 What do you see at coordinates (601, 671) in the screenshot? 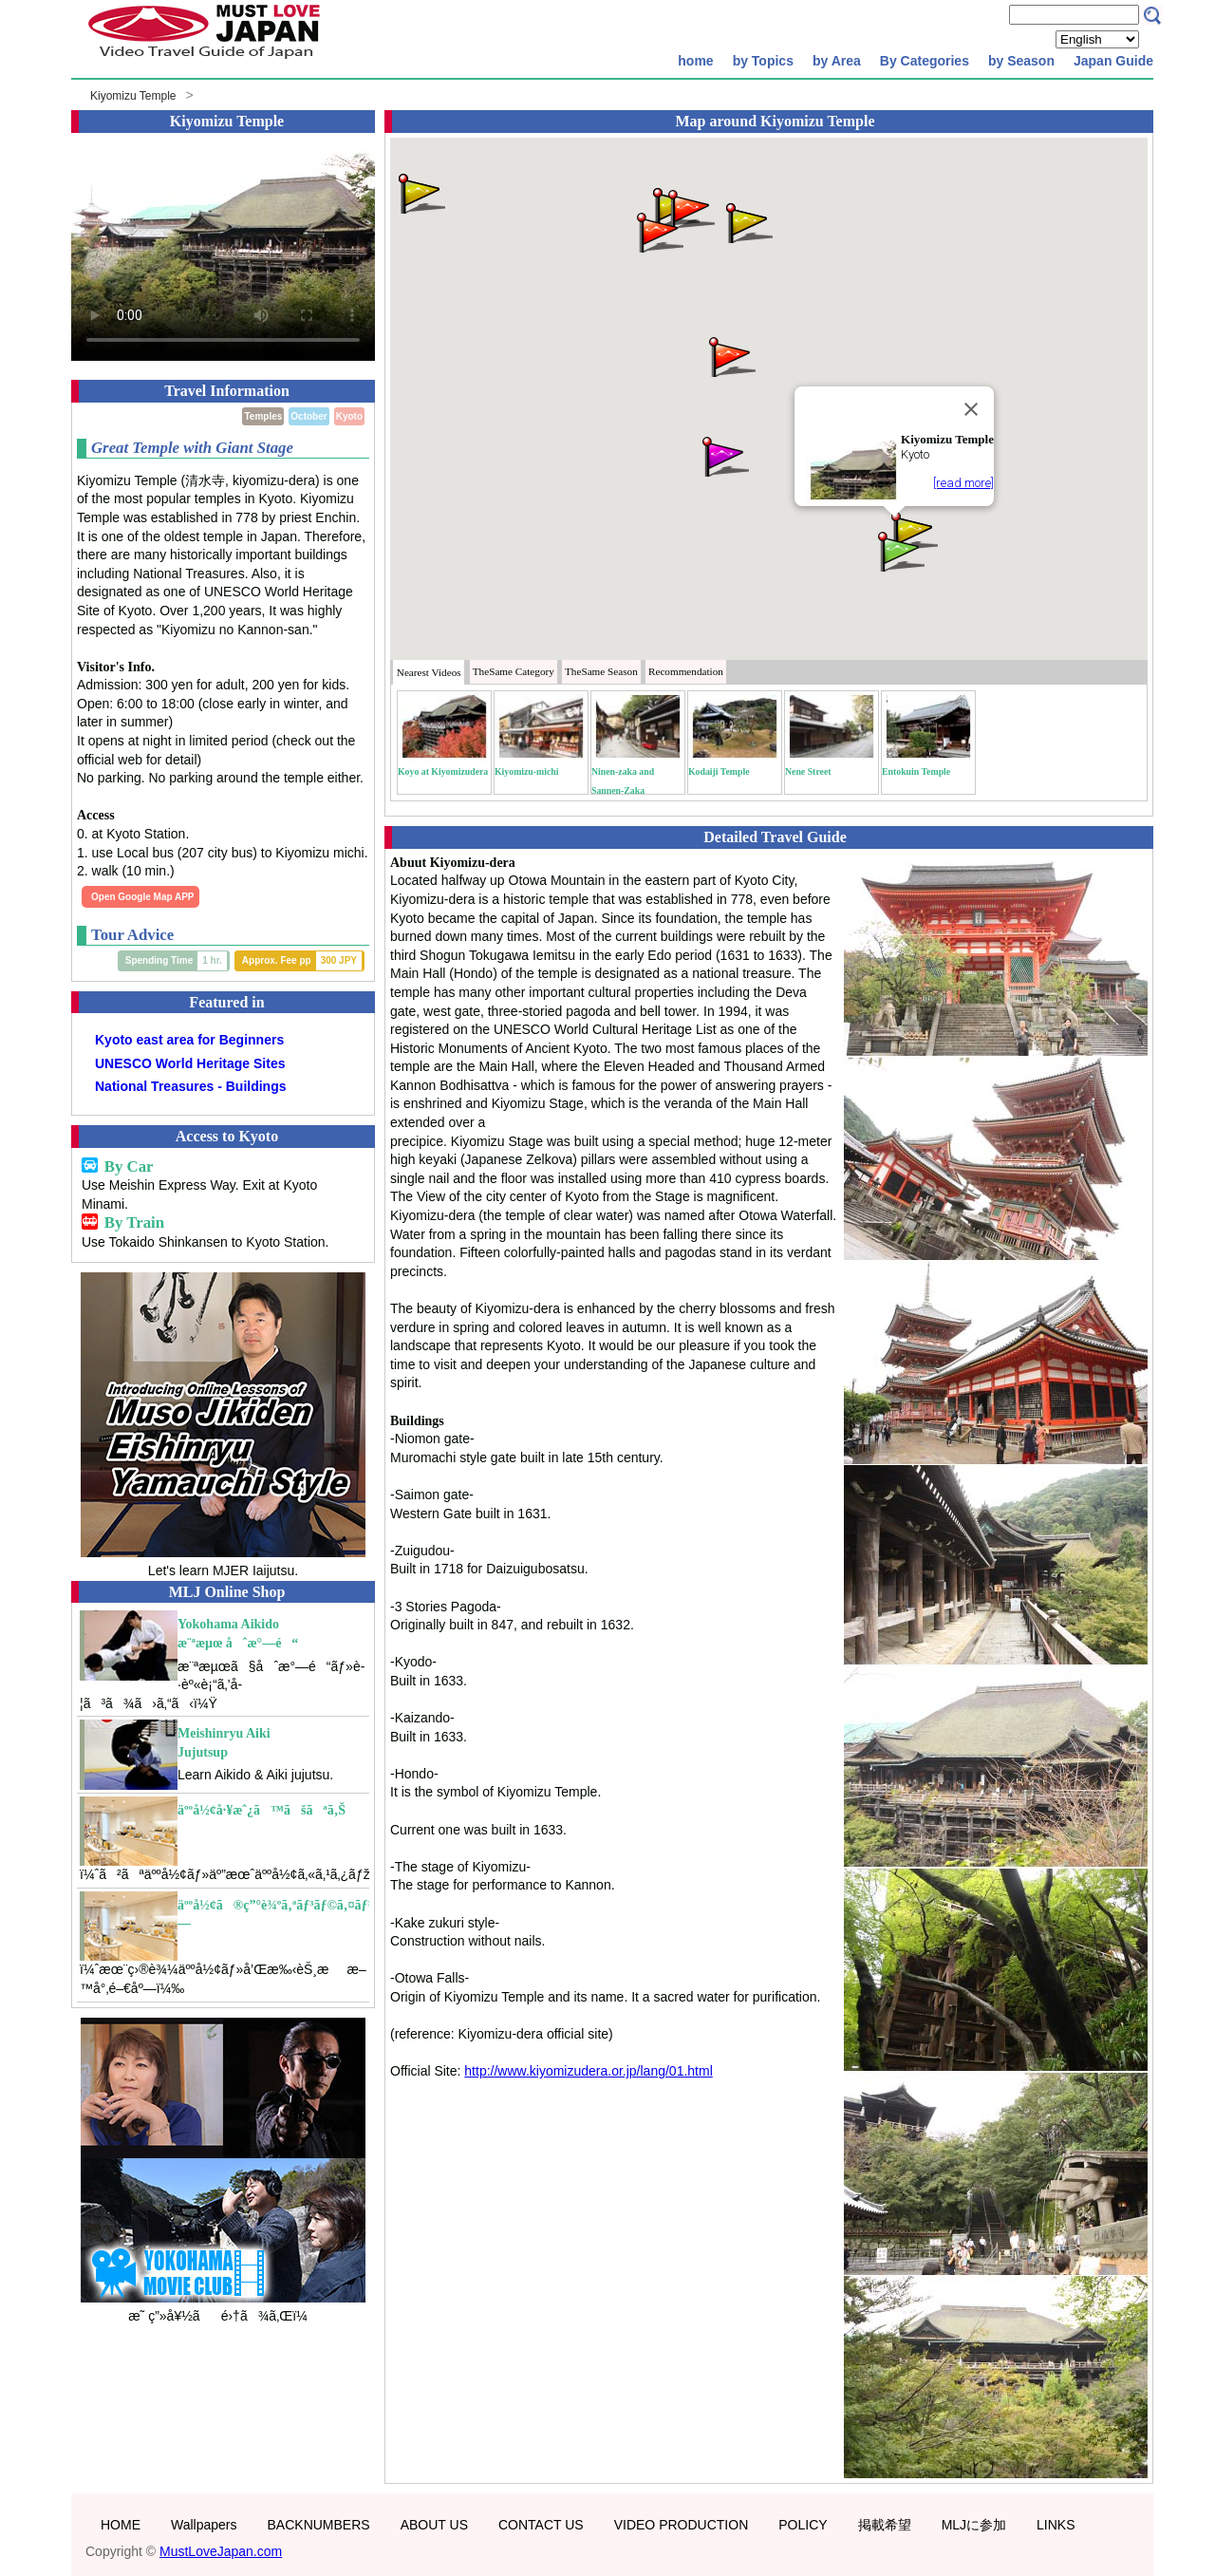
I see `Season` at bounding box center [601, 671].